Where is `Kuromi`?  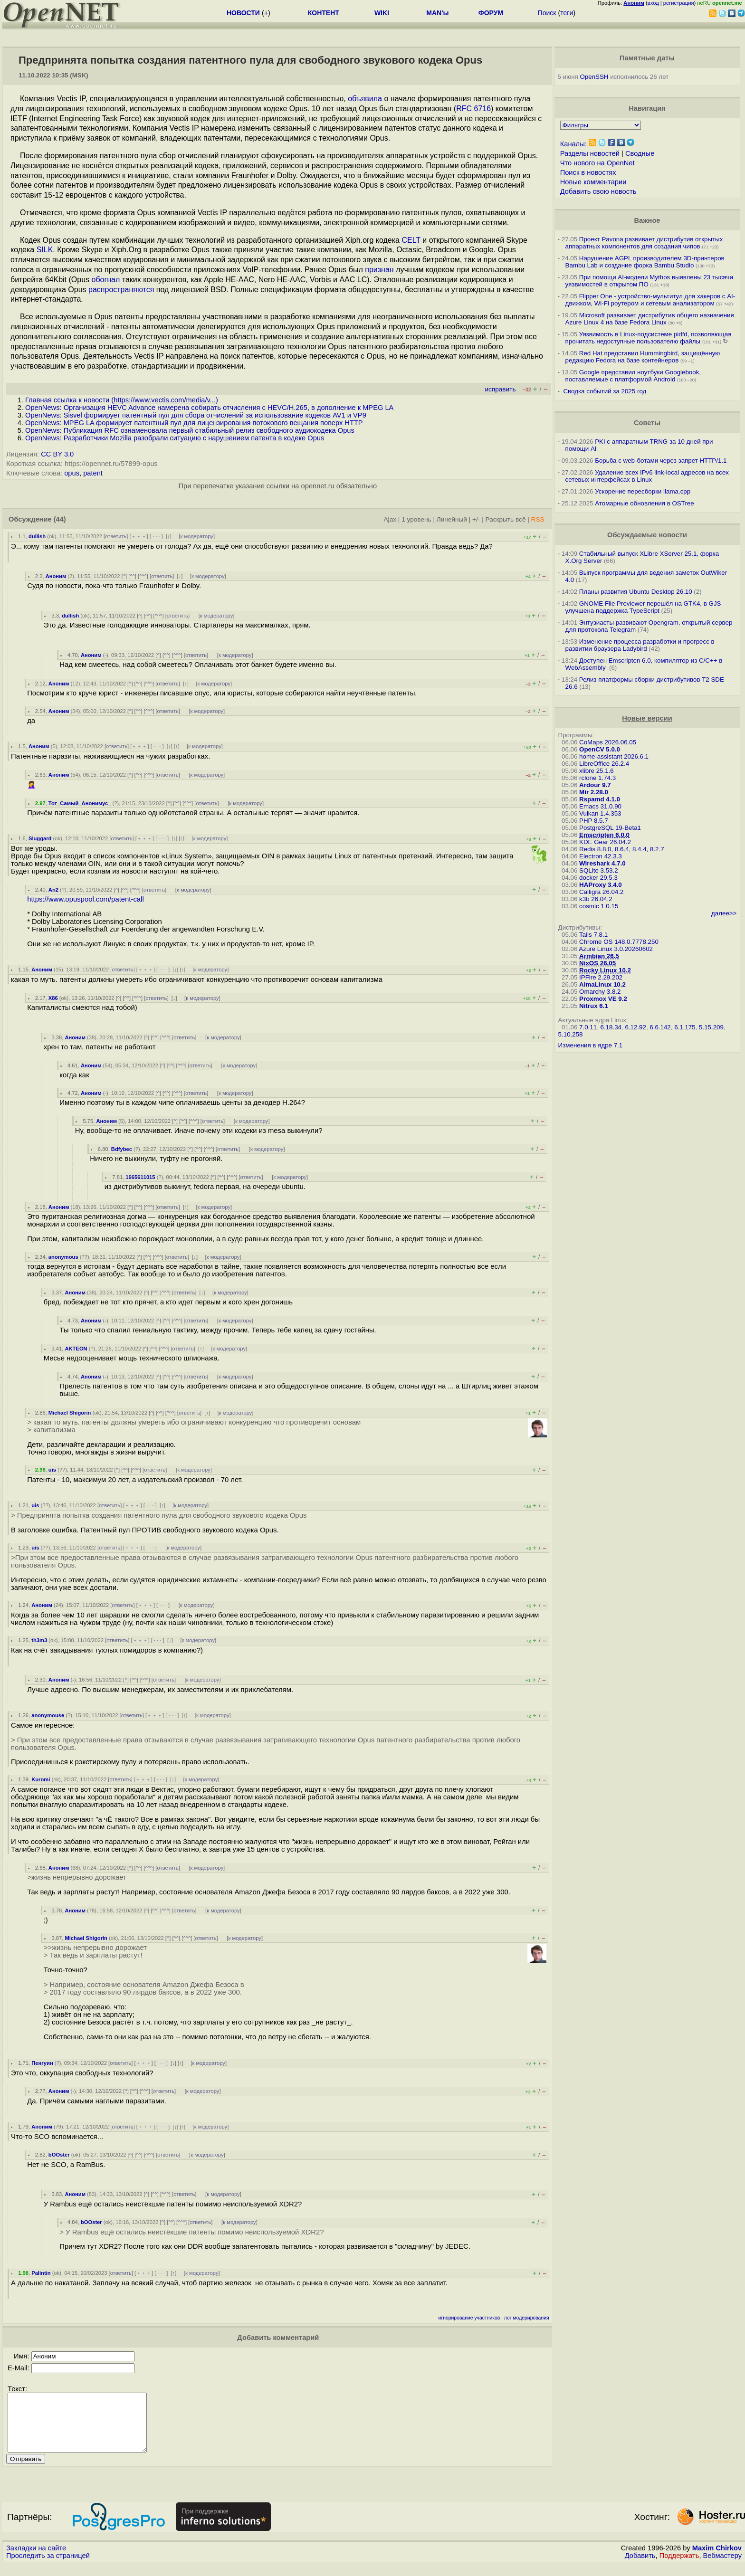
Kuromi is located at coordinates (40, 1779).